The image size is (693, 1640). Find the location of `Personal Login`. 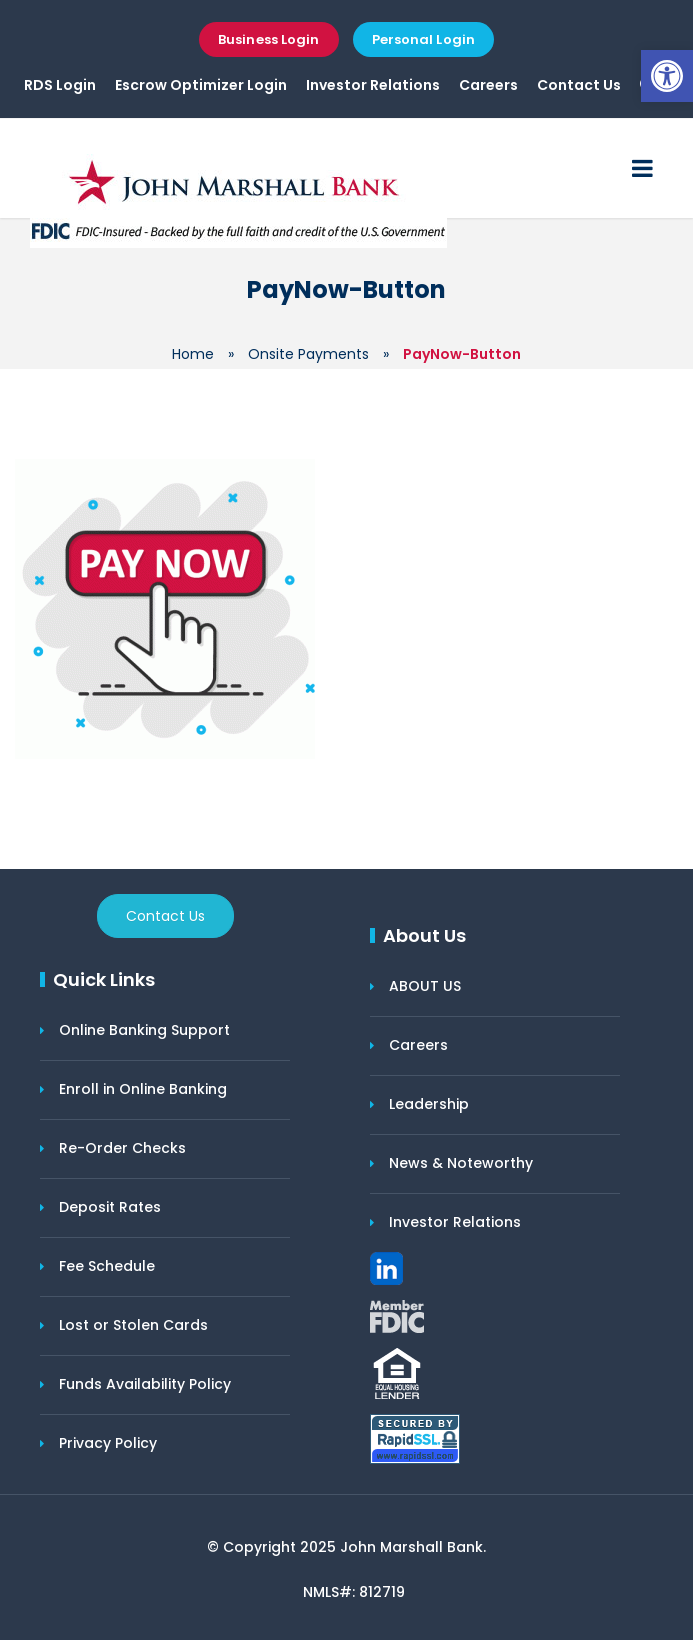

Personal Login is located at coordinates (423, 39).